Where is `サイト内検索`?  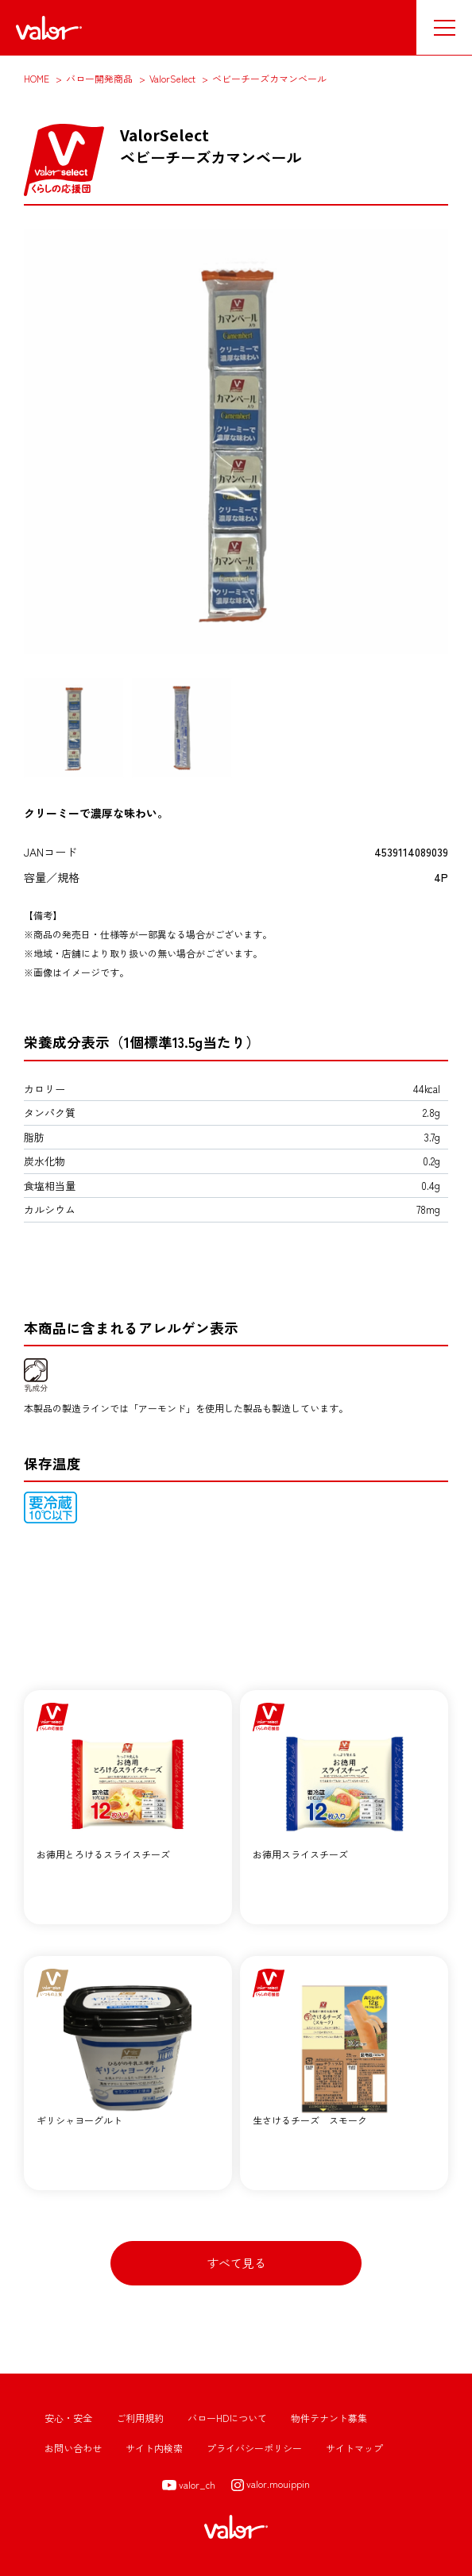
サイト内検索 is located at coordinates (154, 2448).